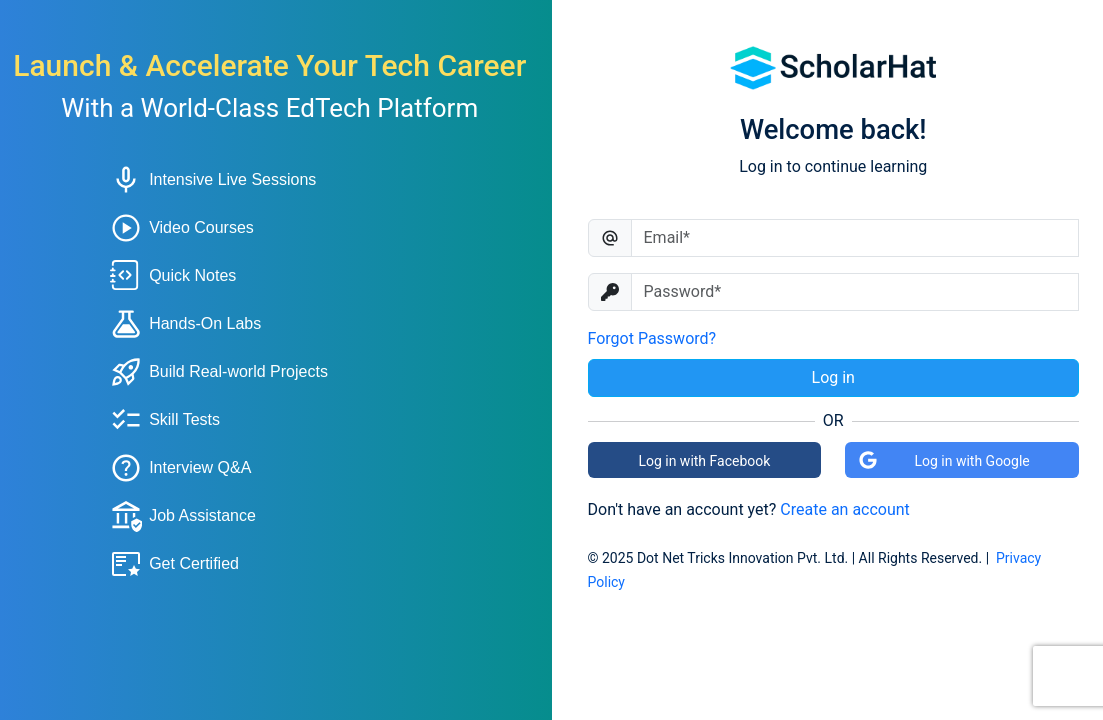  What do you see at coordinates (704, 461) in the screenshot?
I see `Log in with Facebook` at bounding box center [704, 461].